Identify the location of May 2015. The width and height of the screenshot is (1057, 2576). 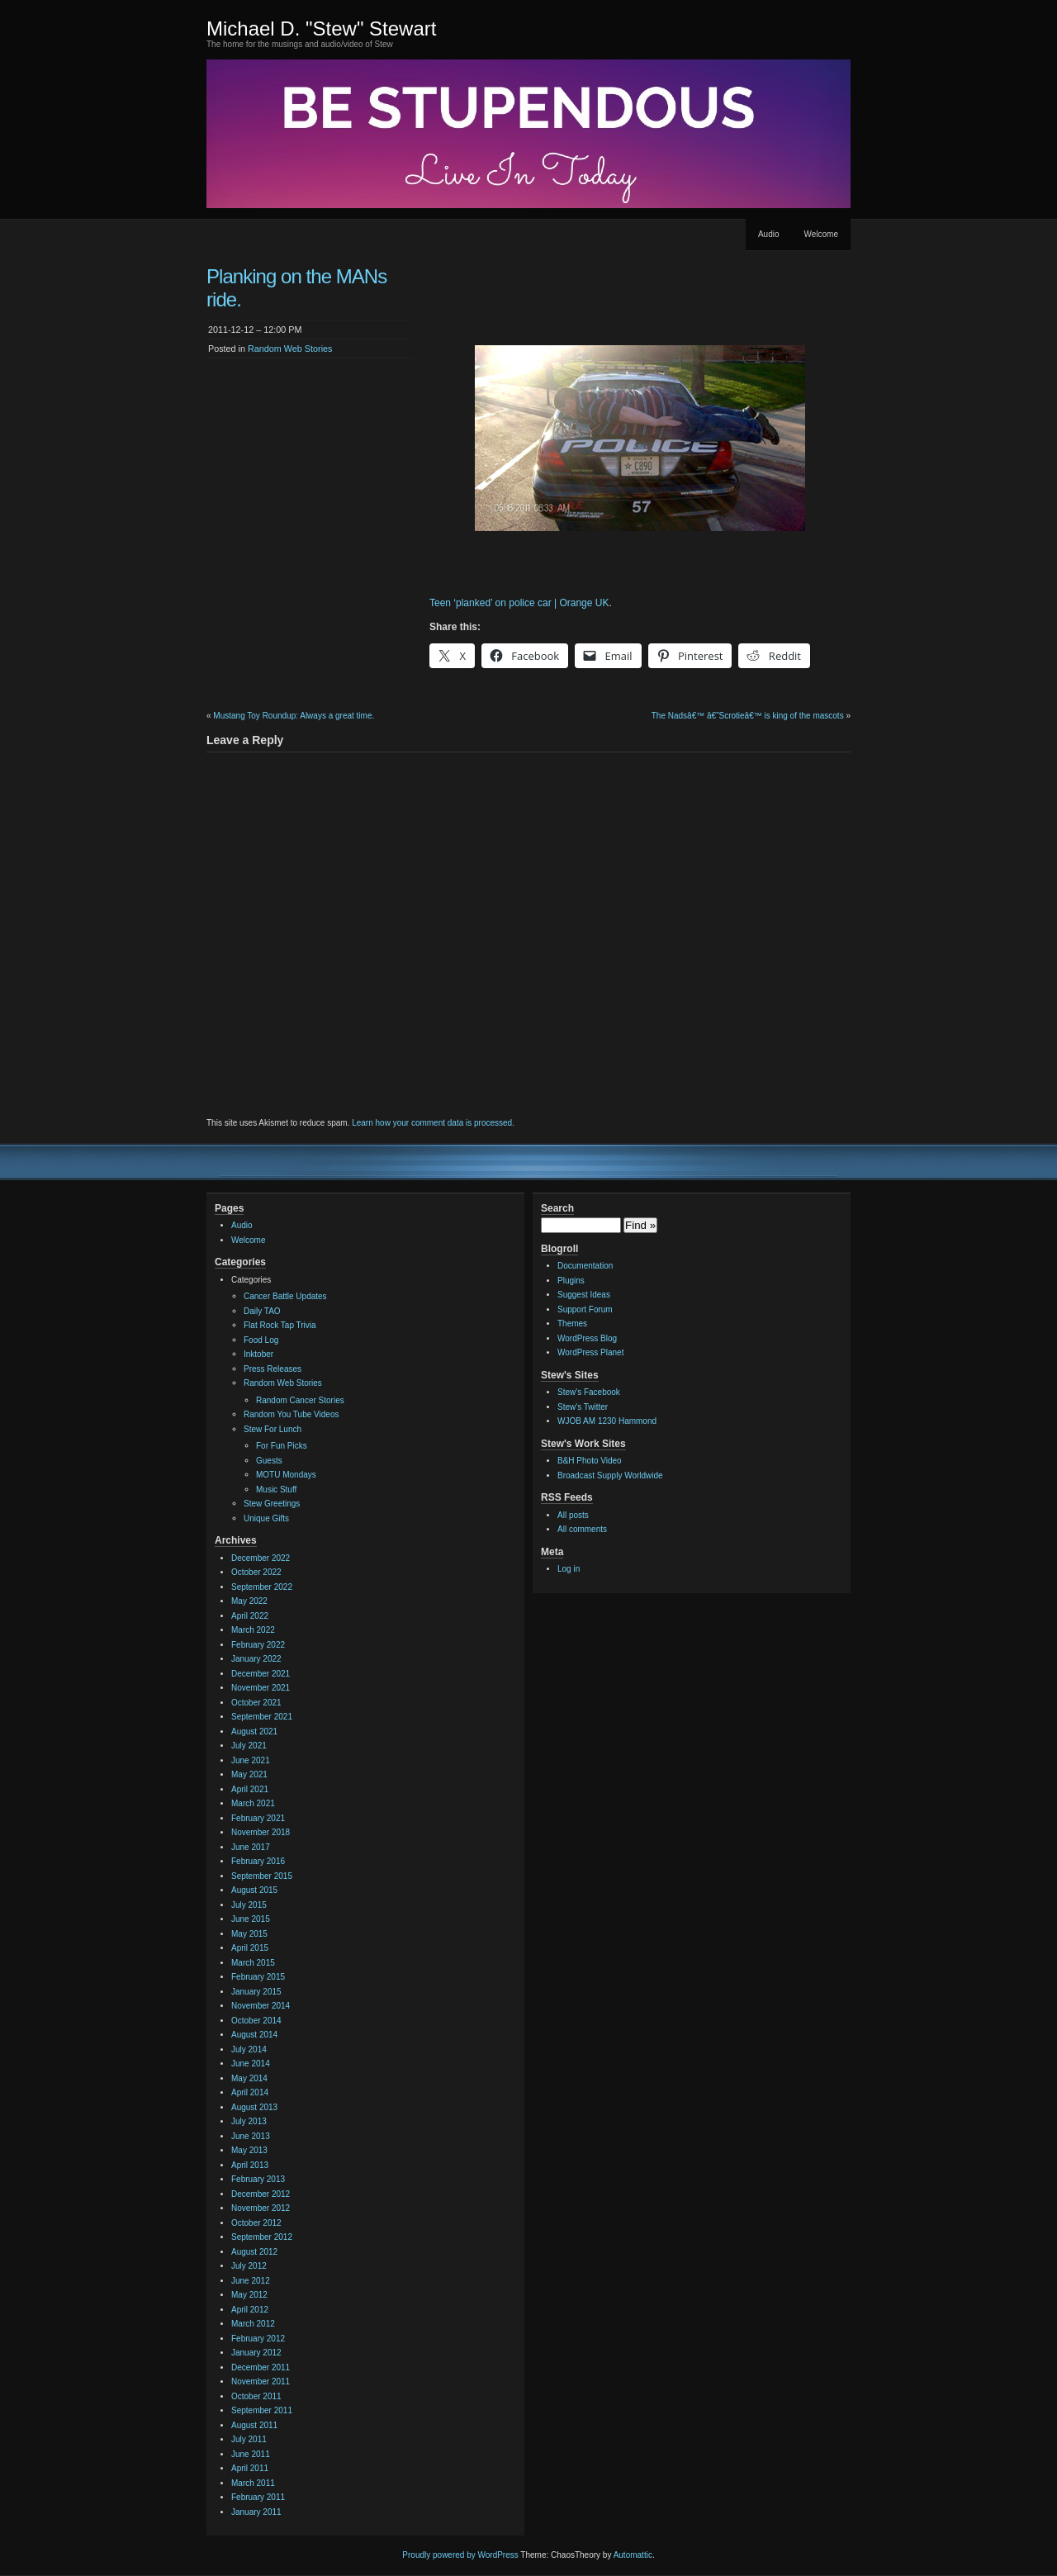
(249, 1933).